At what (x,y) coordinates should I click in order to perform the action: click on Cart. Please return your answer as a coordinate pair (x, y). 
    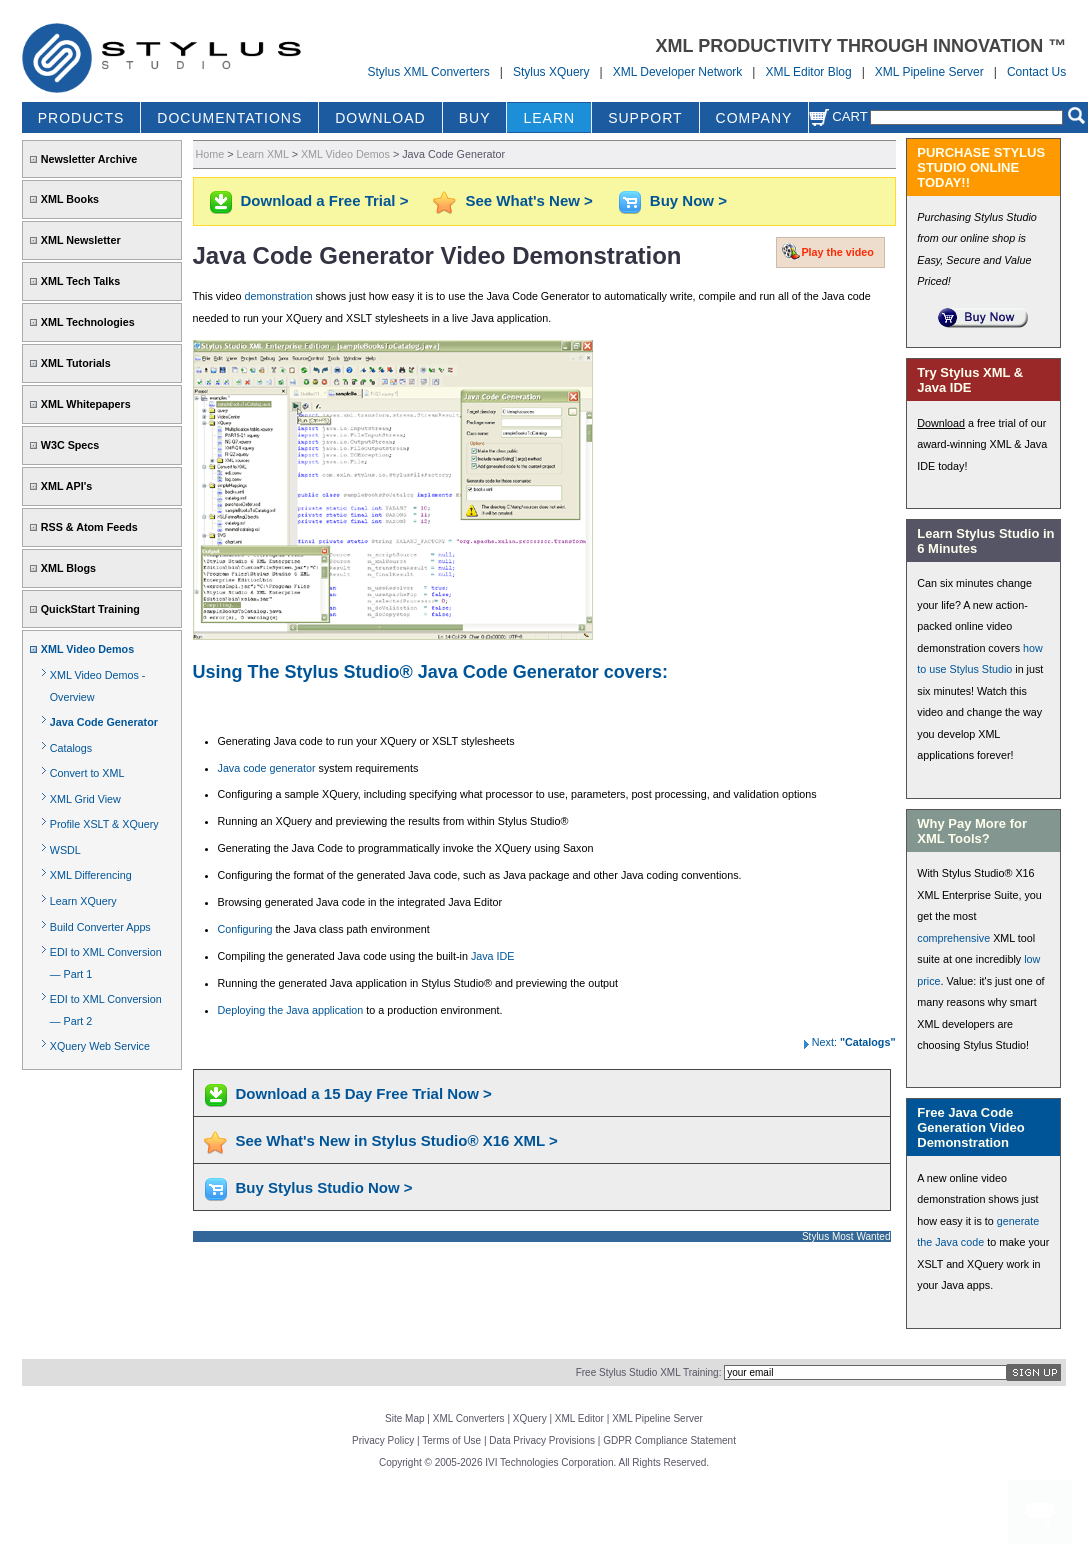
    Looking at the image, I should click on (838, 116).